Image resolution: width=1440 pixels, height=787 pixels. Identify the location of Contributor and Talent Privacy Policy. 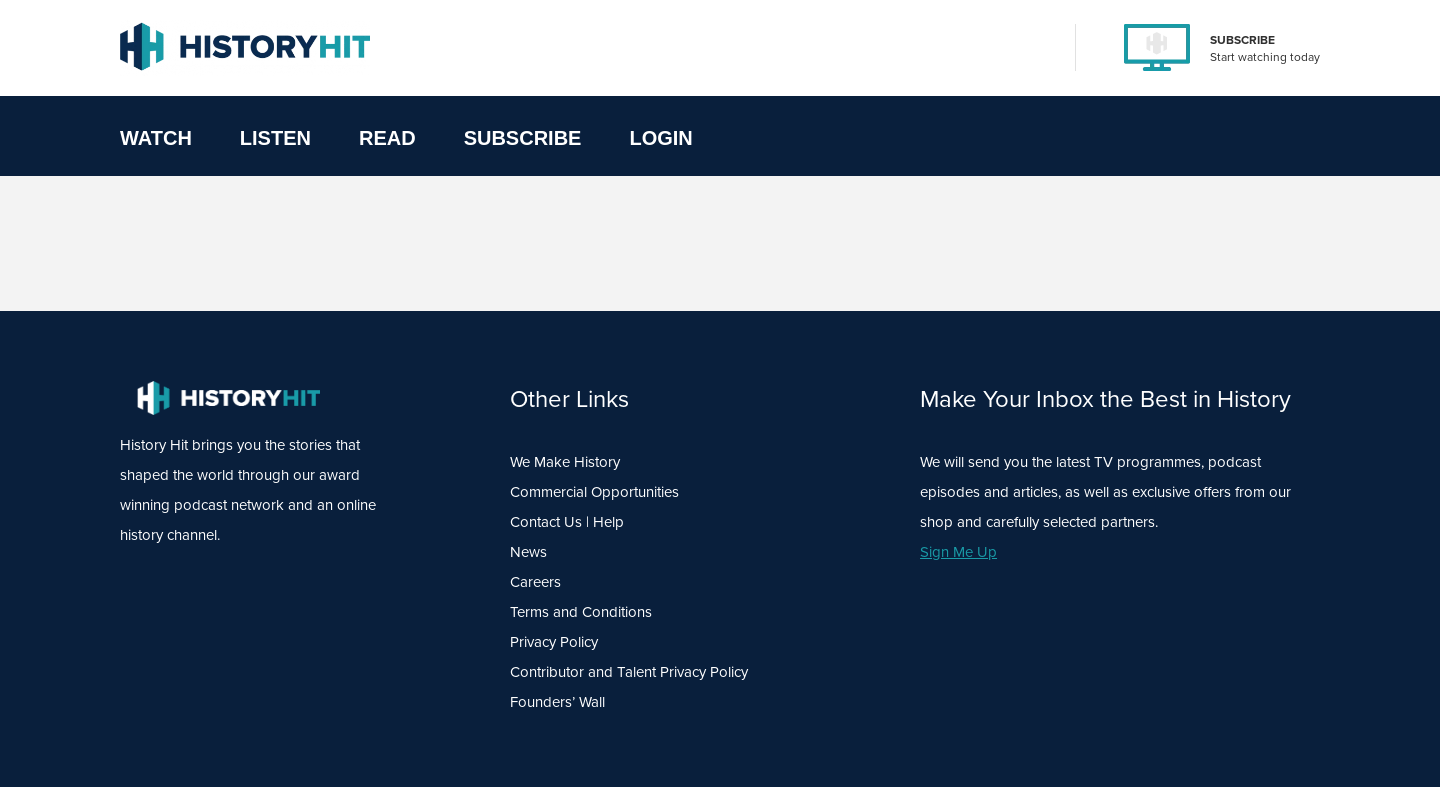
(629, 672).